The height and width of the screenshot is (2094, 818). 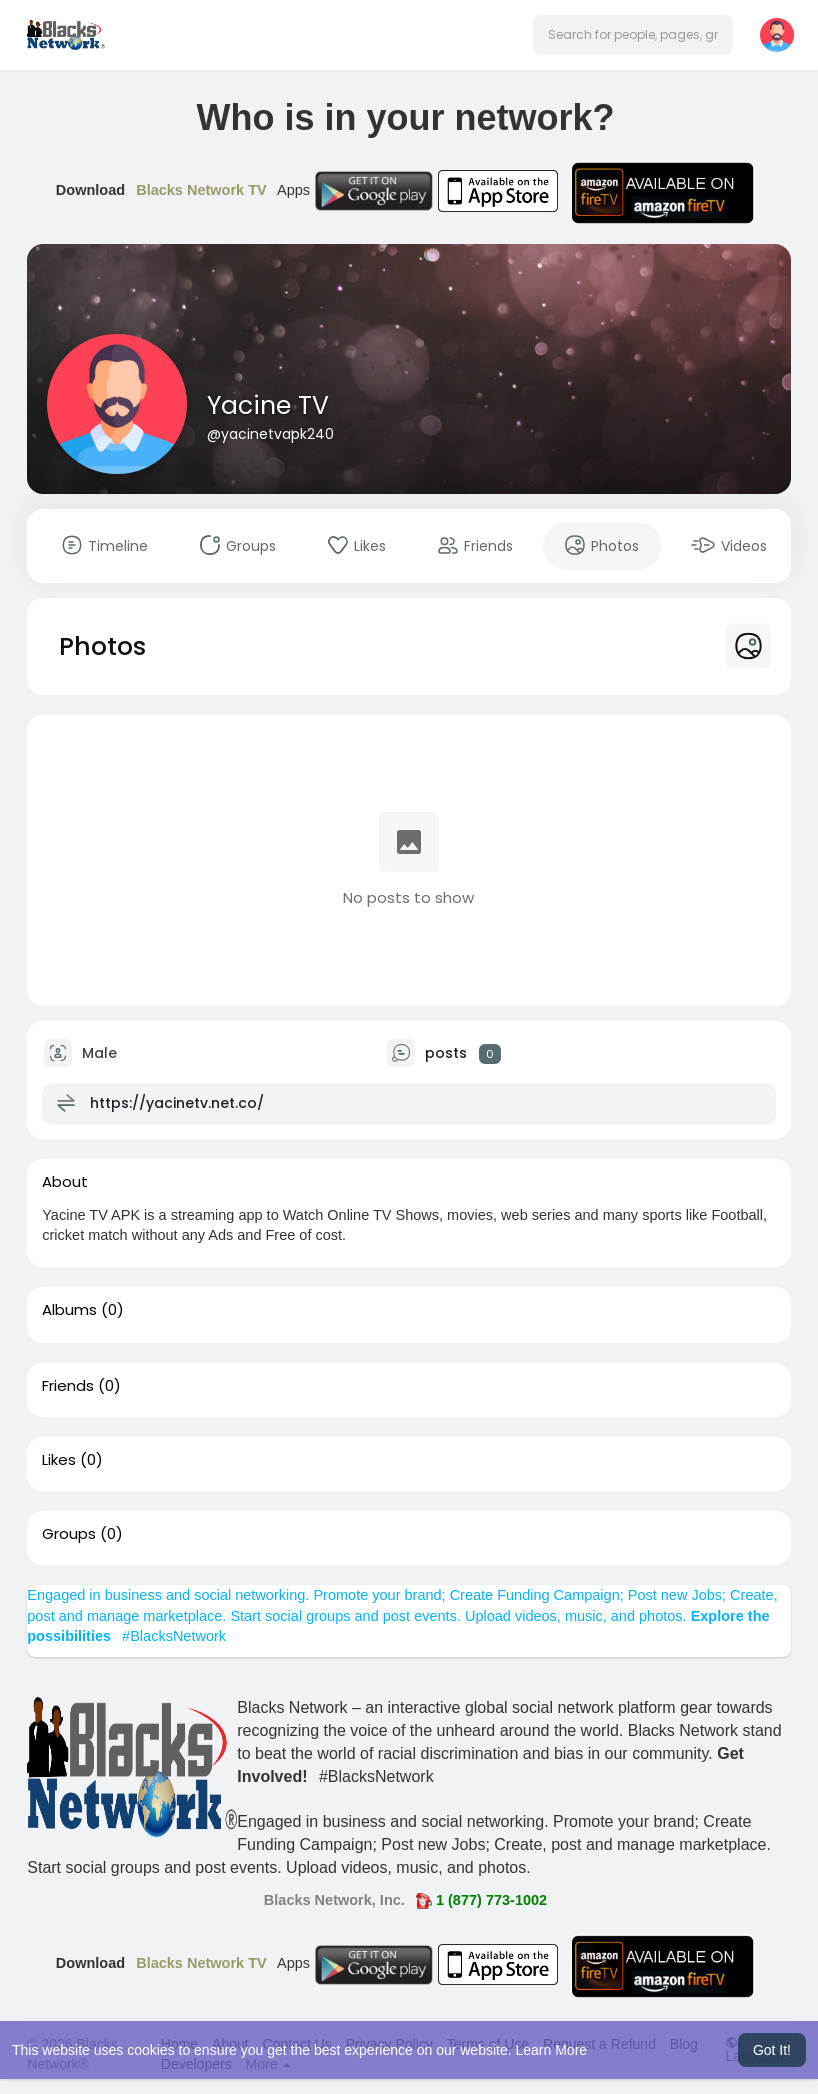 What do you see at coordinates (69, 1310) in the screenshot?
I see `Albums` at bounding box center [69, 1310].